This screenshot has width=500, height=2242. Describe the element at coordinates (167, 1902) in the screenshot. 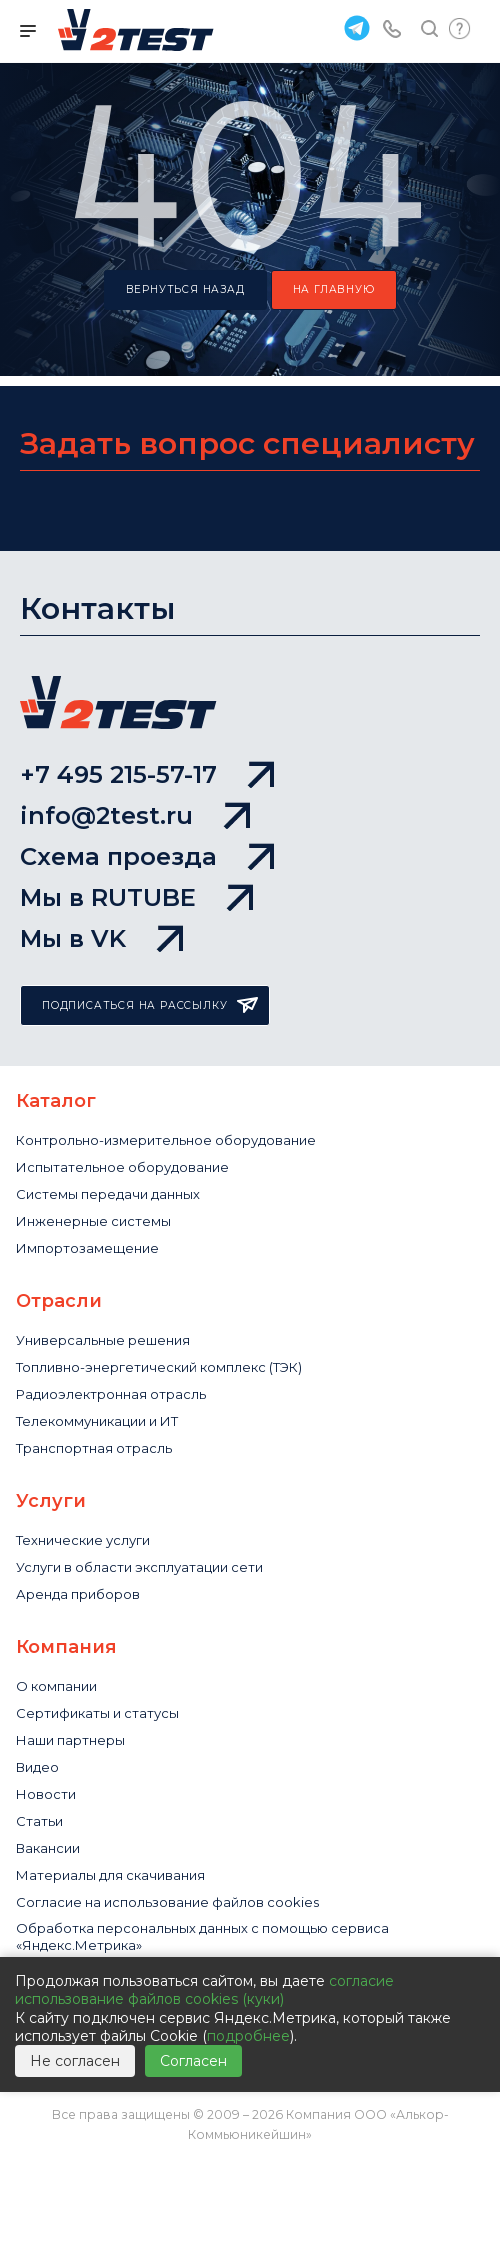

I see `Cогласие на использование файлов cookies` at that location.